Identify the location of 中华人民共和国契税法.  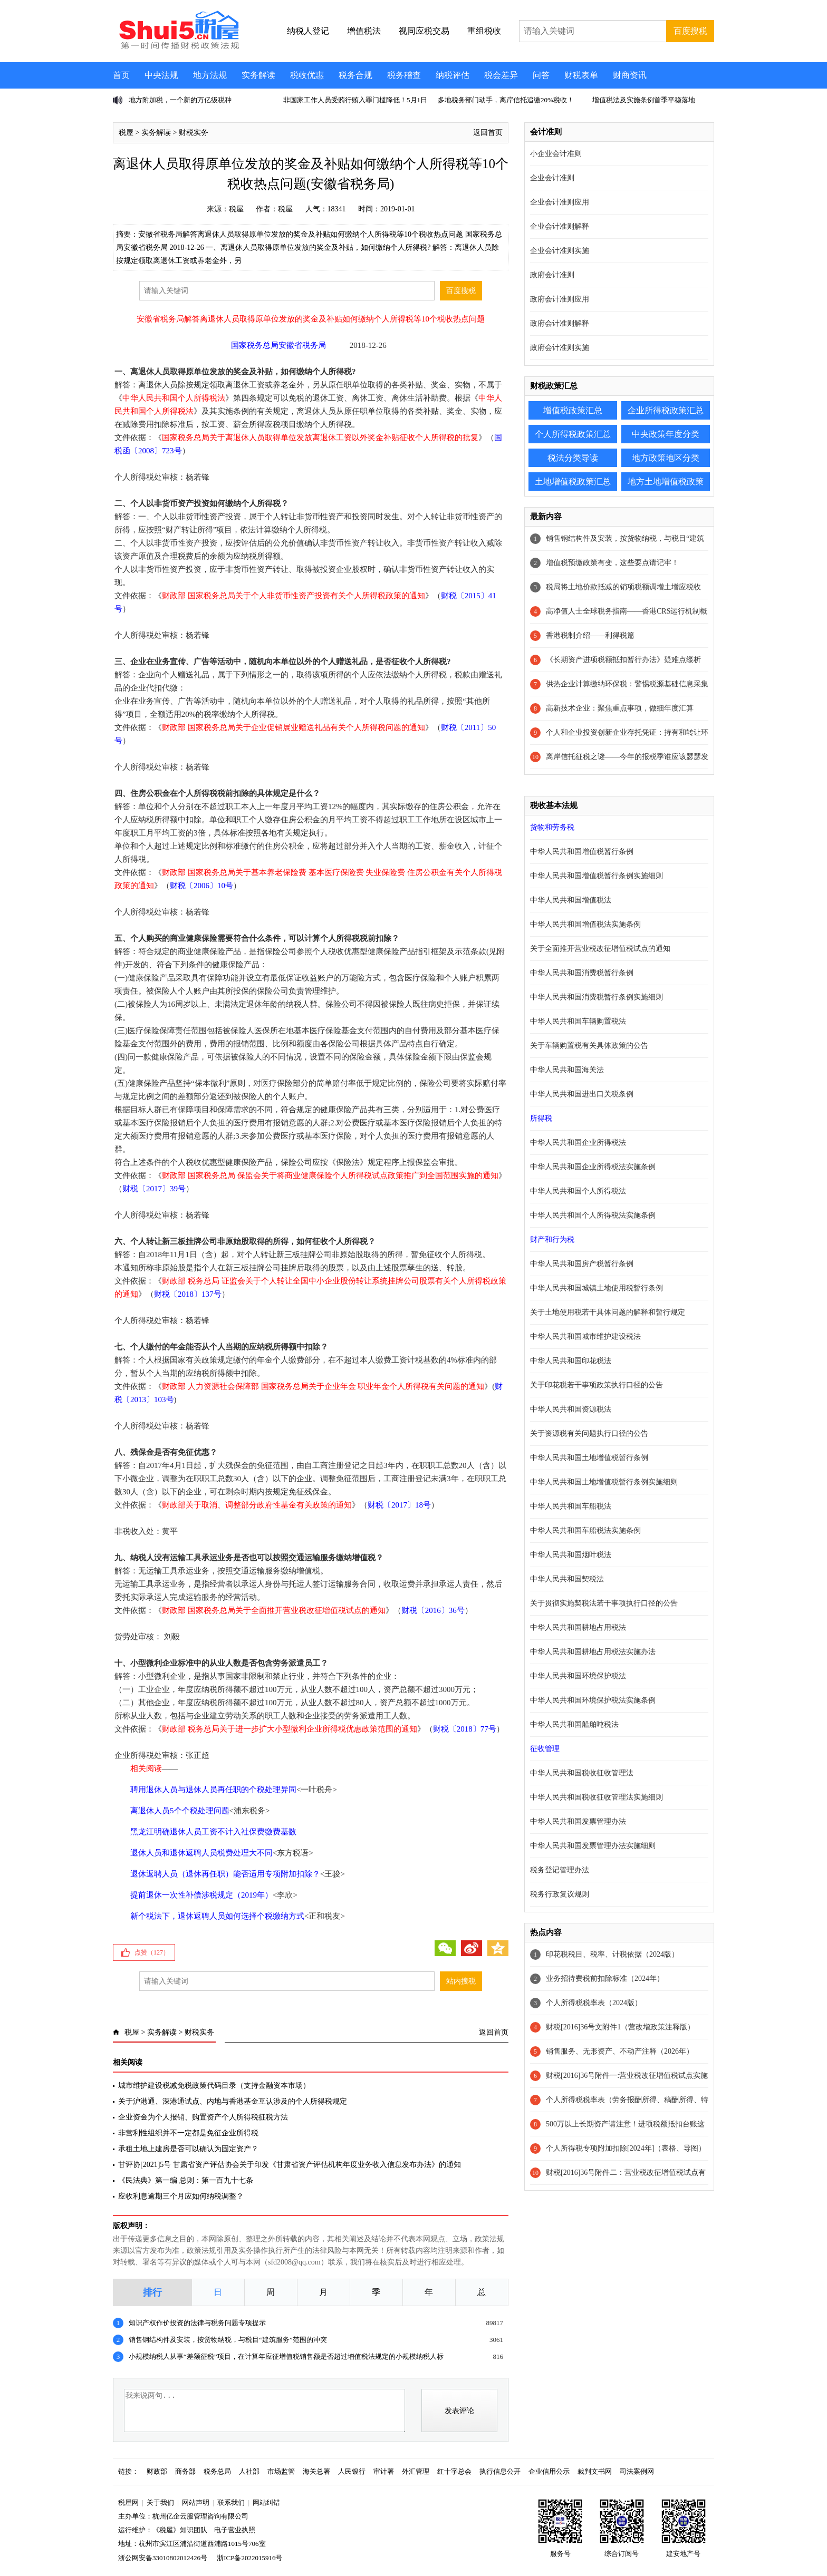
(567, 1579).